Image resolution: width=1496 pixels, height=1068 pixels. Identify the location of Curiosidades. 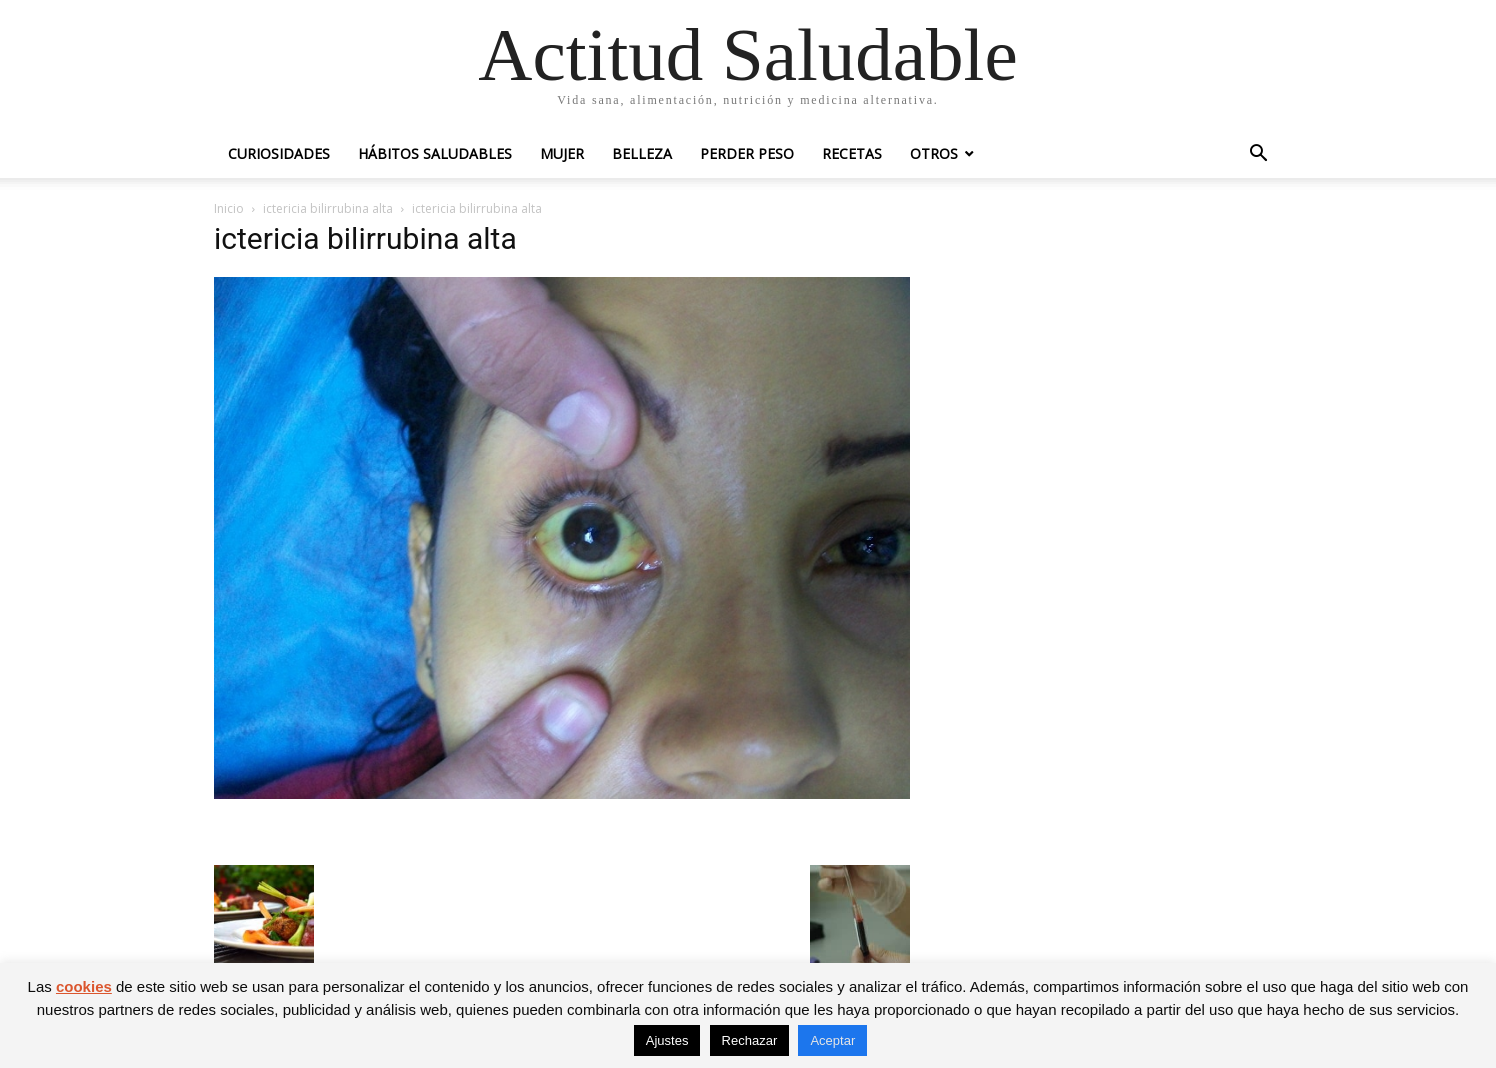
(279, 153).